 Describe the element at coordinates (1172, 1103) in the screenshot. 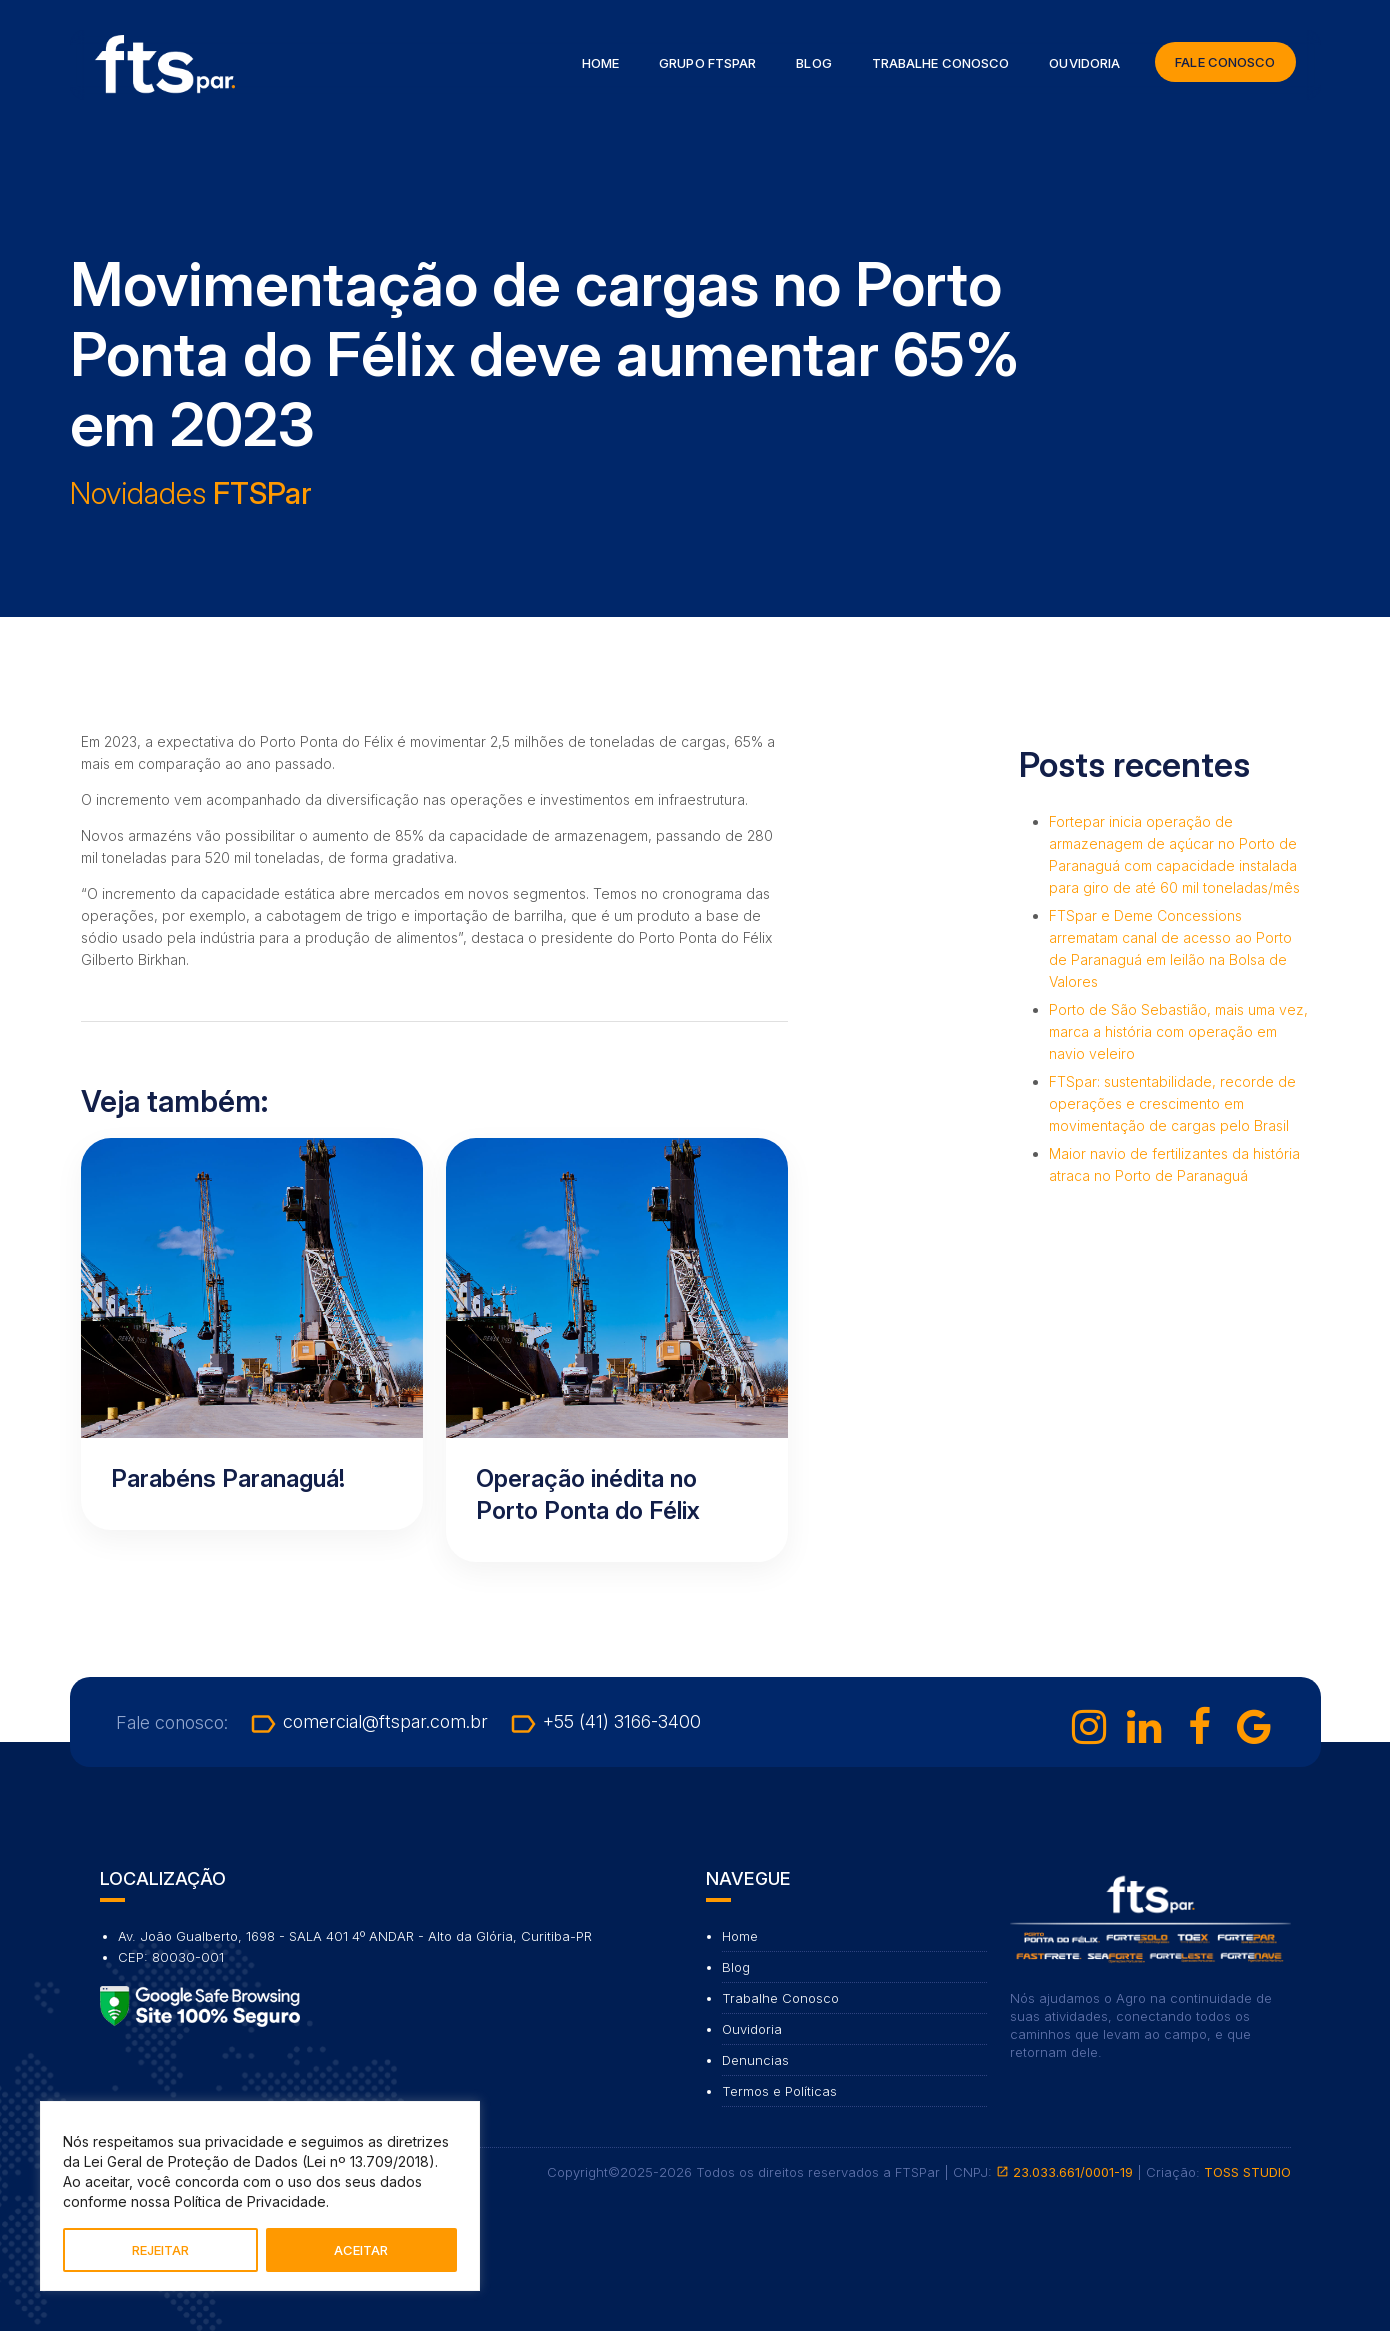

I see `FTSpar: sustentabilidade, recorde de operações e crescimento em movimentação de cargas pelo Brasil` at that location.